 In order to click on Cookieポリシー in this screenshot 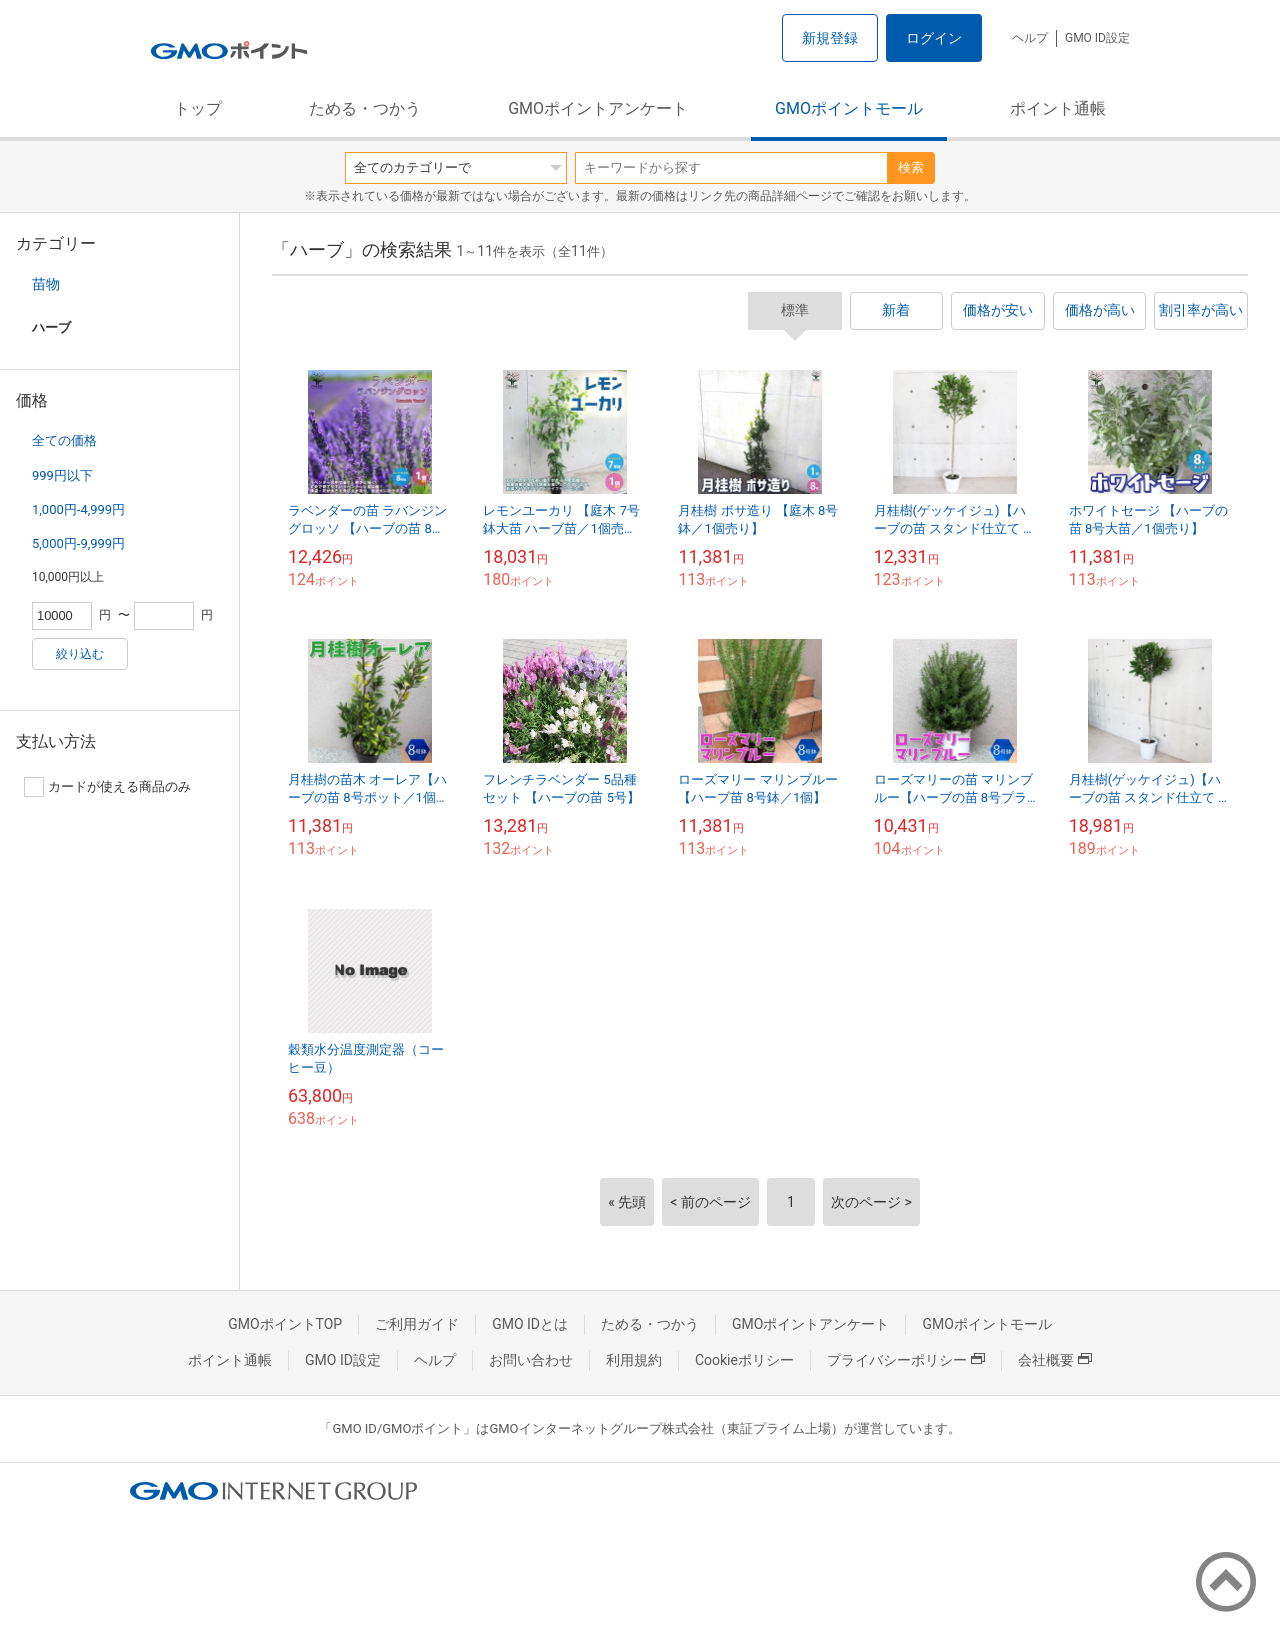, I will do `click(744, 1360)`.